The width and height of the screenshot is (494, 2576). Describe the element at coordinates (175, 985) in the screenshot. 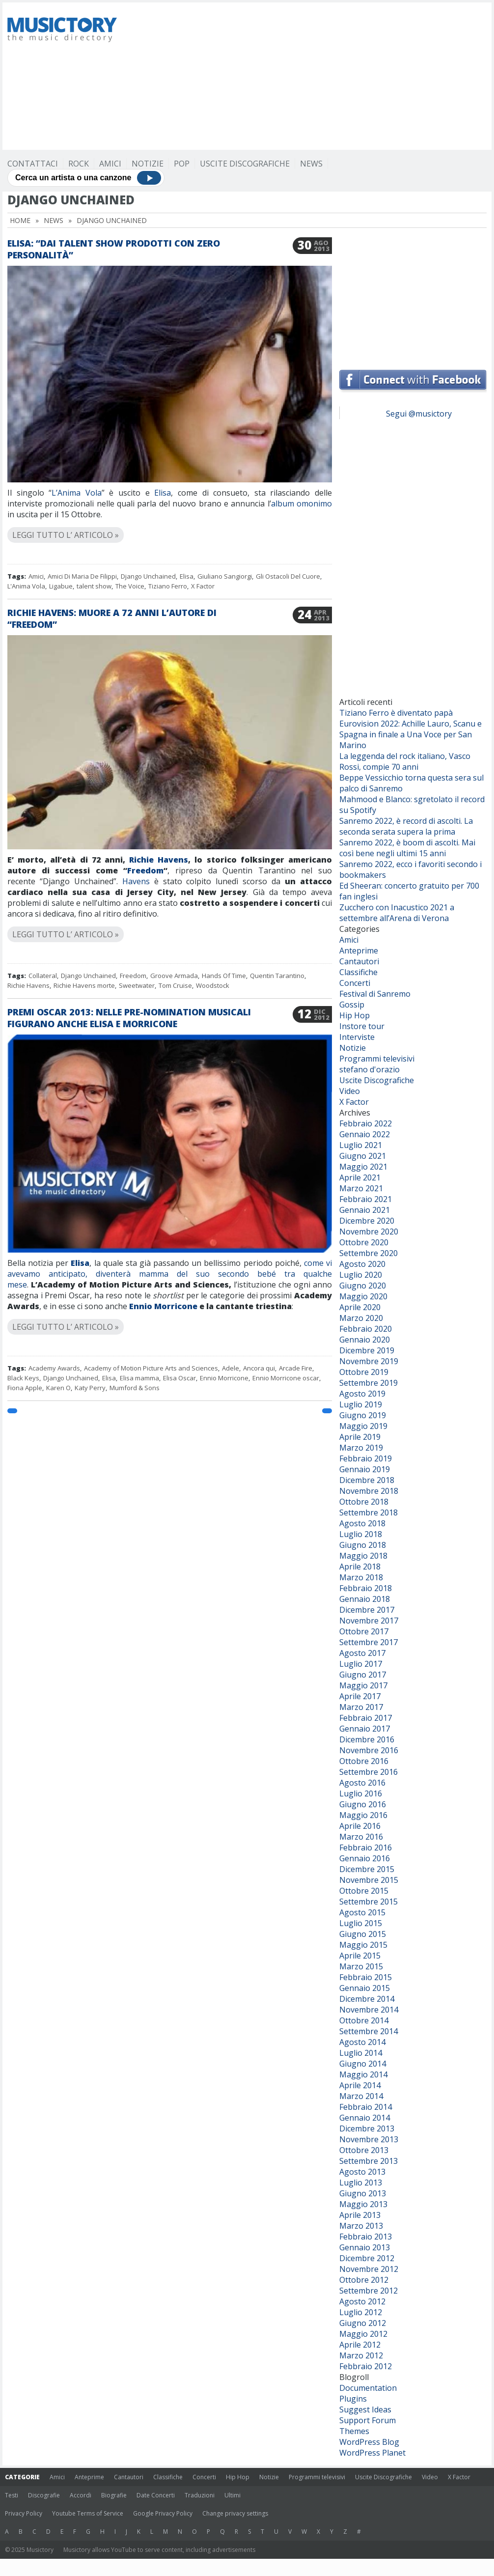

I see `Tom Cruise` at that location.